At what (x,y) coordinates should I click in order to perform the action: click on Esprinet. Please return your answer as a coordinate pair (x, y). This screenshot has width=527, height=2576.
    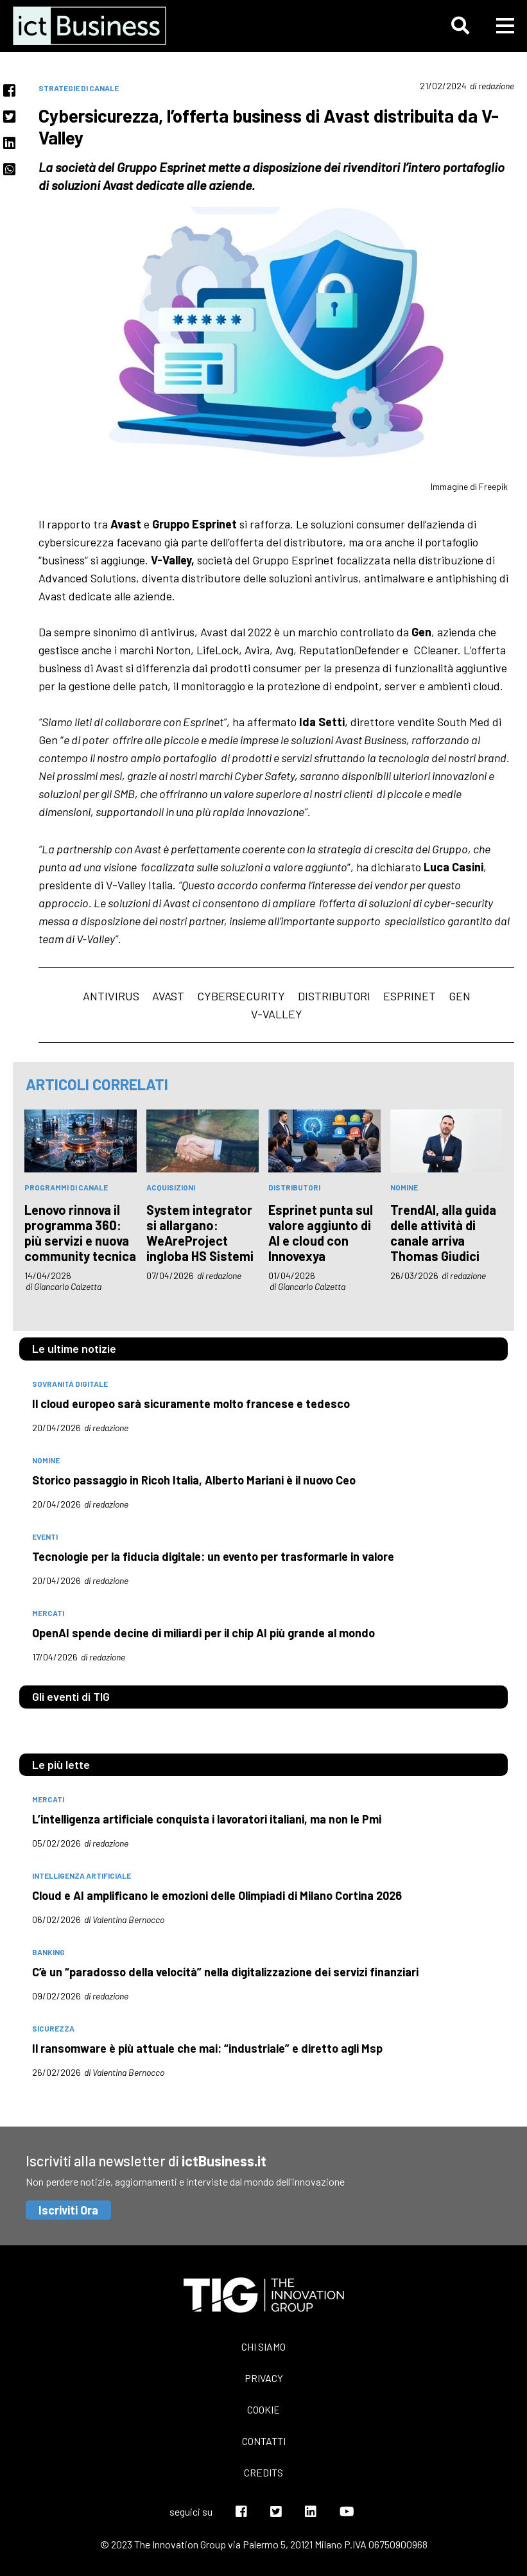
    Looking at the image, I should click on (409, 996).